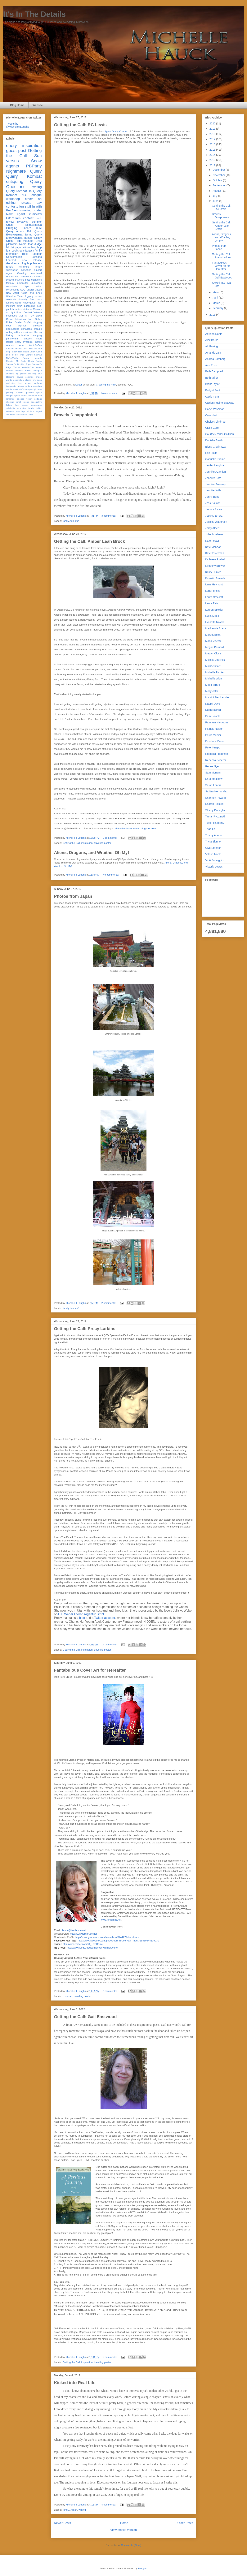 The image size is (247, 2576). Describe the element at coordinates (21, 408) in the screenshot. I see `sympathy` at that location.